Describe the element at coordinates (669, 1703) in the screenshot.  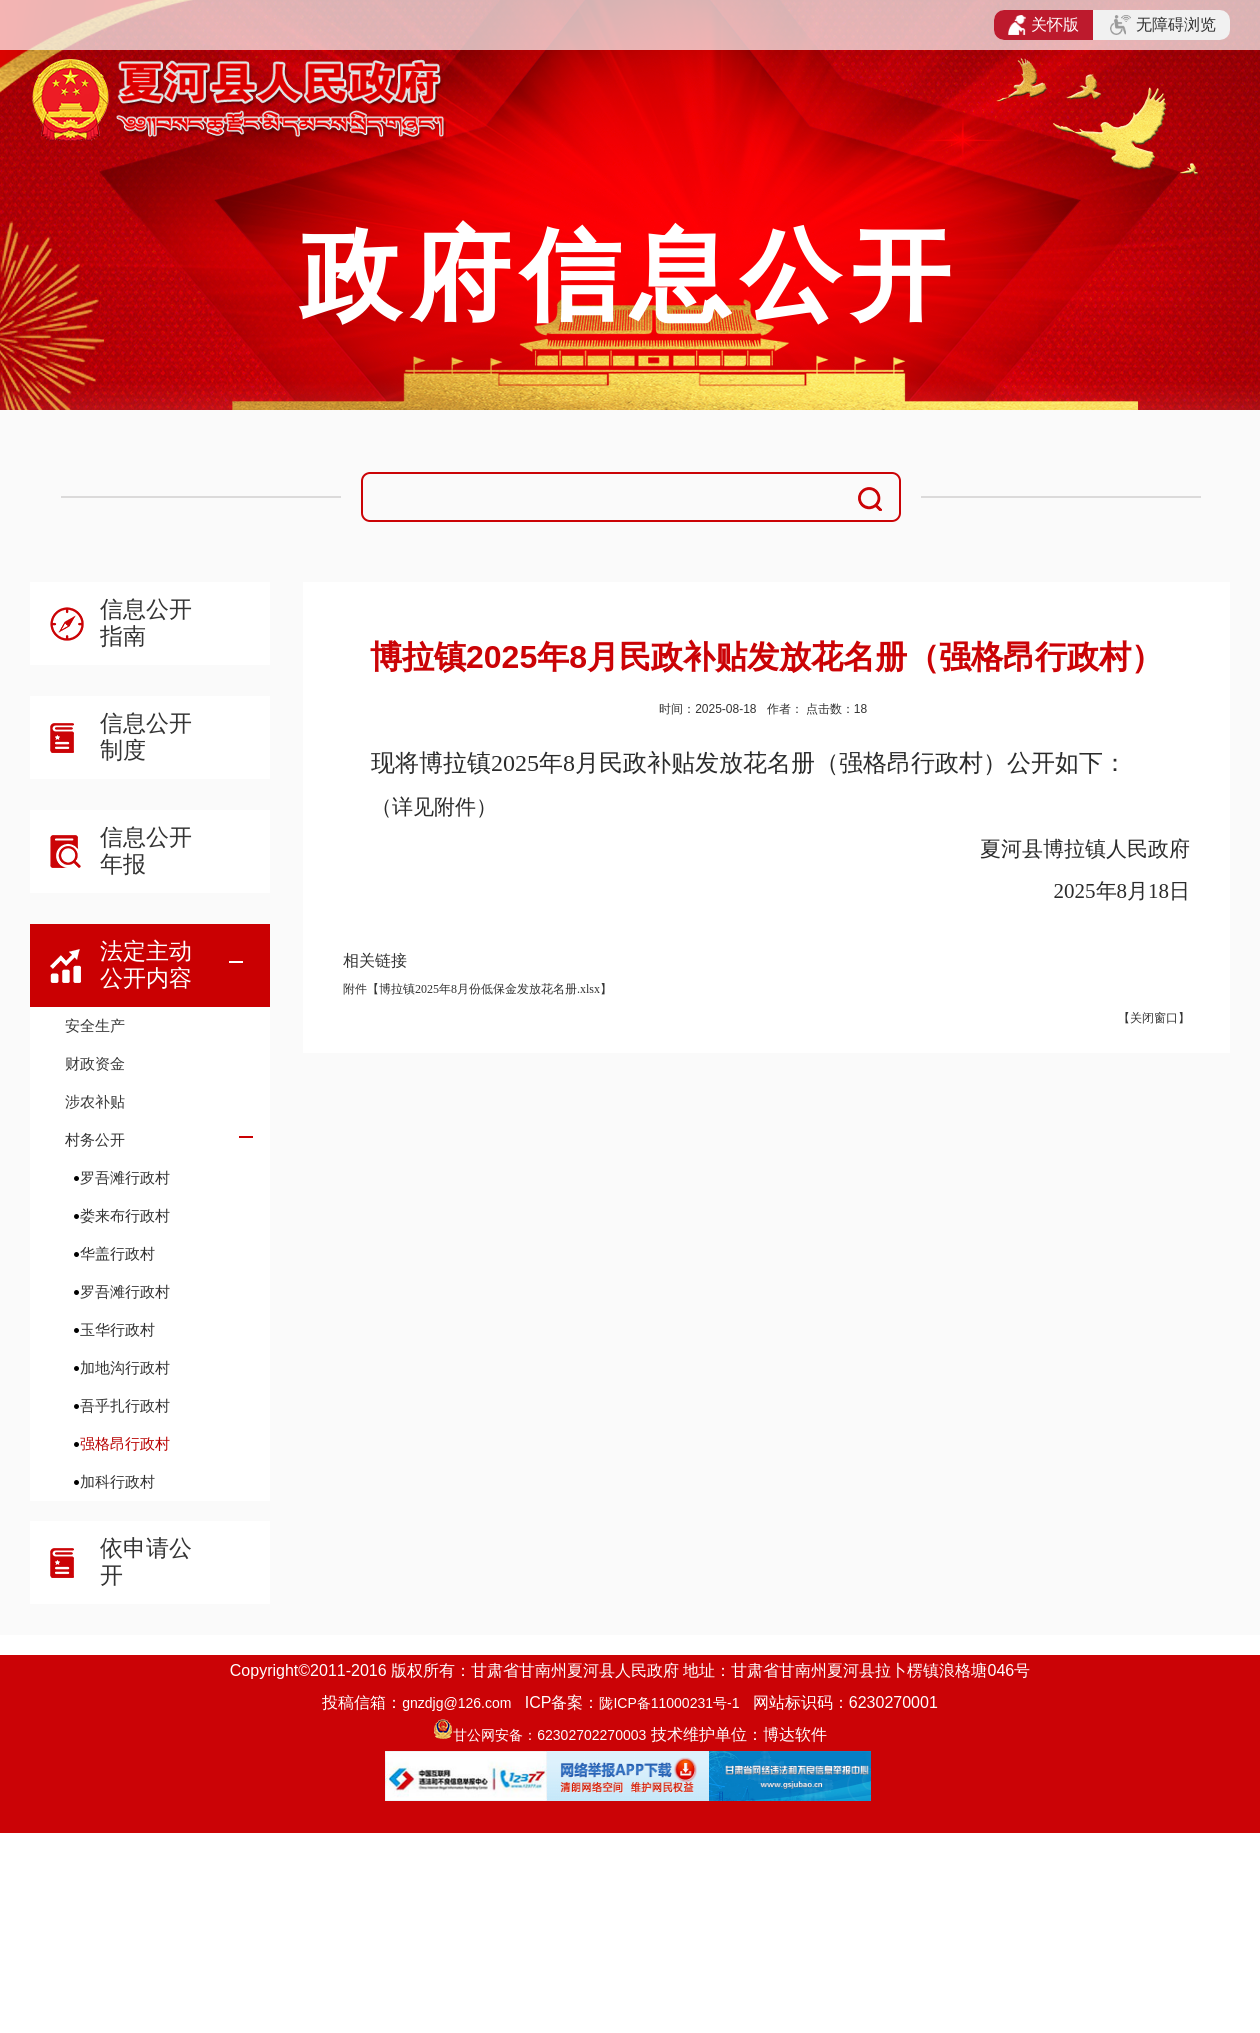
I see `陇ICP备11000231号-1` at that location.